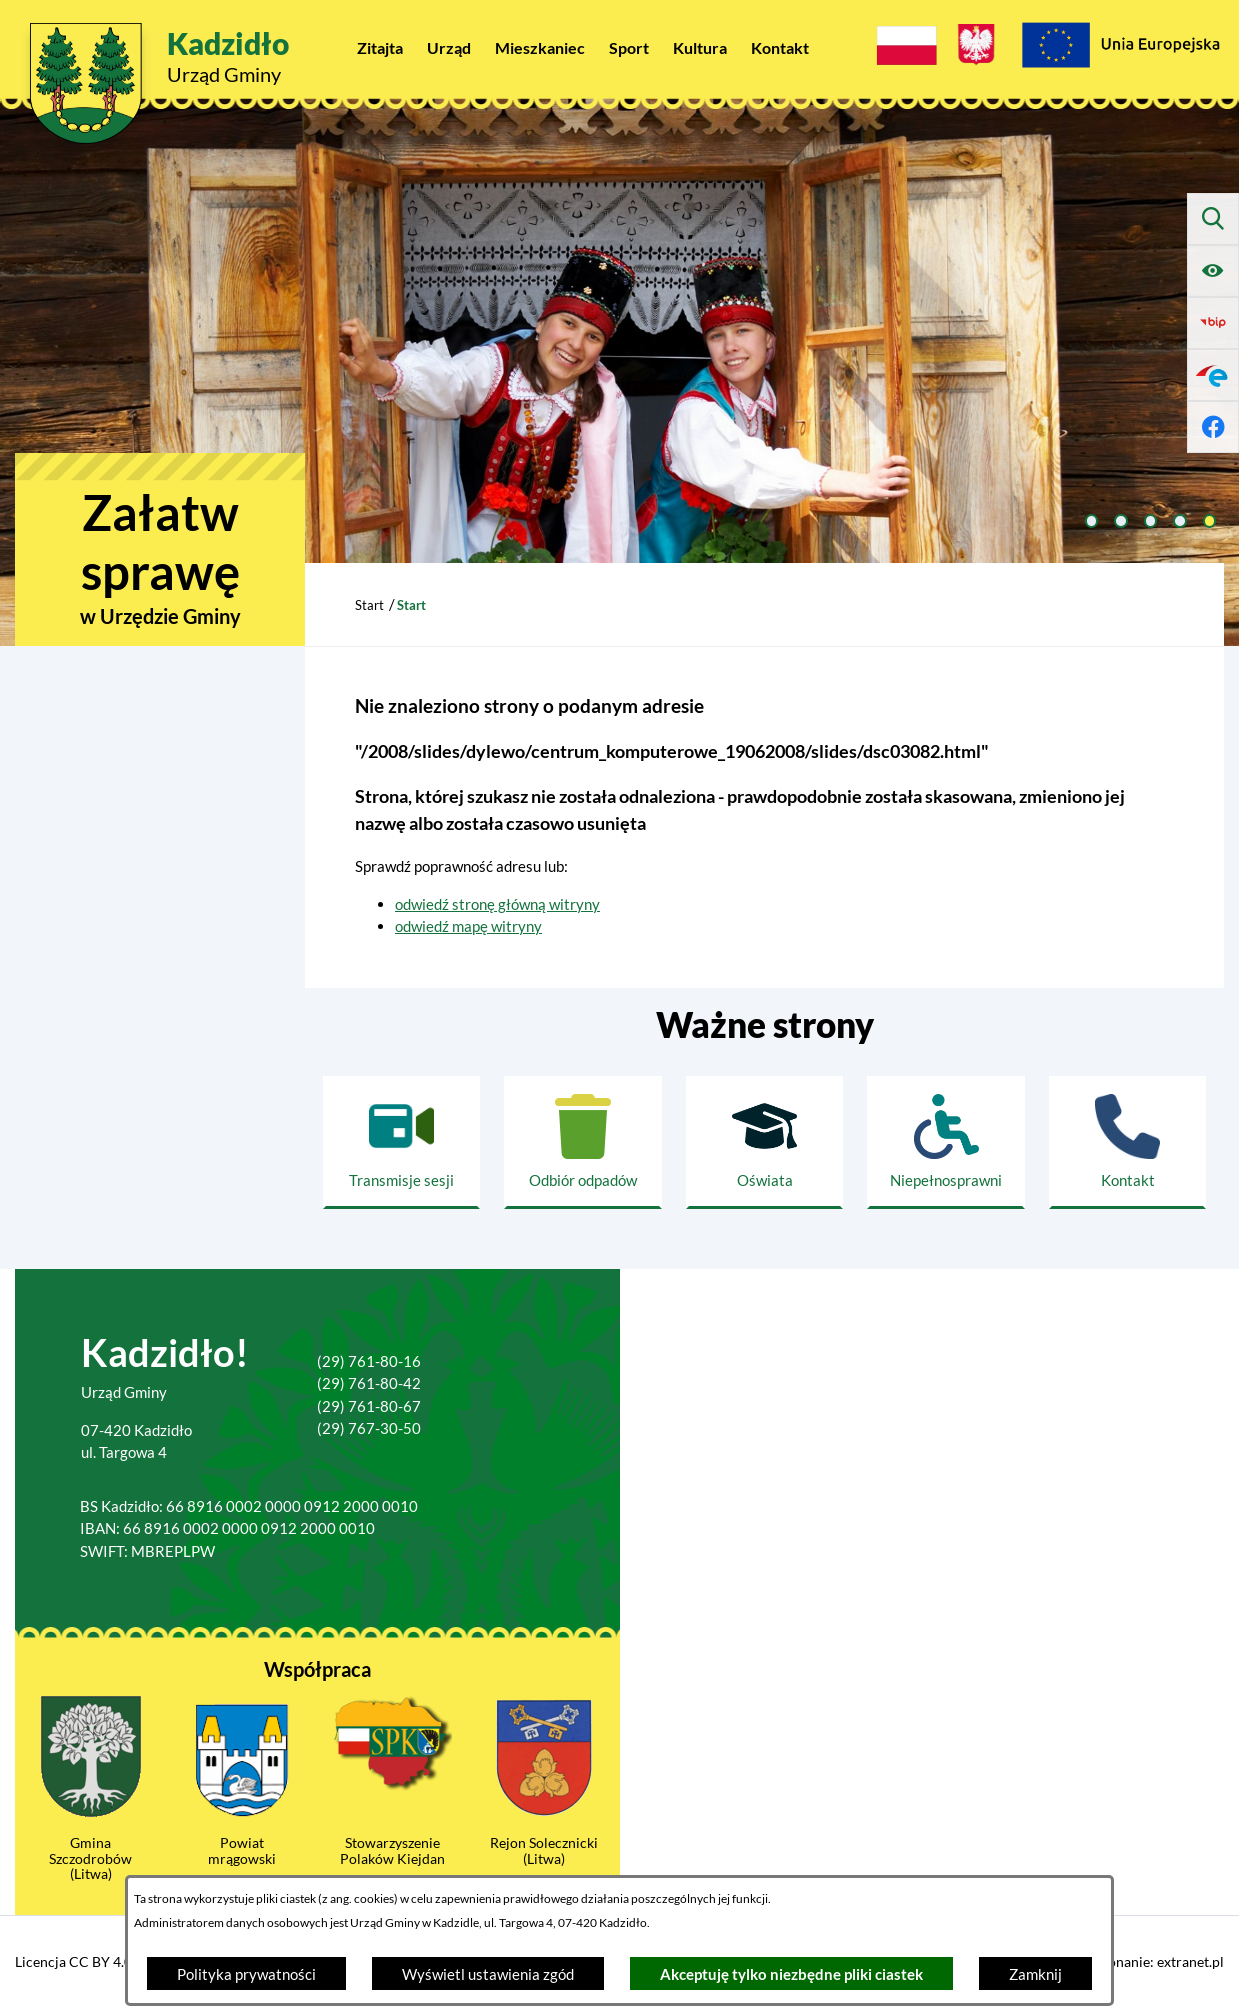 The height and width of the screenshot is (2006, 1239). I want to click on Polityka prywatności, so click(246, 1974).